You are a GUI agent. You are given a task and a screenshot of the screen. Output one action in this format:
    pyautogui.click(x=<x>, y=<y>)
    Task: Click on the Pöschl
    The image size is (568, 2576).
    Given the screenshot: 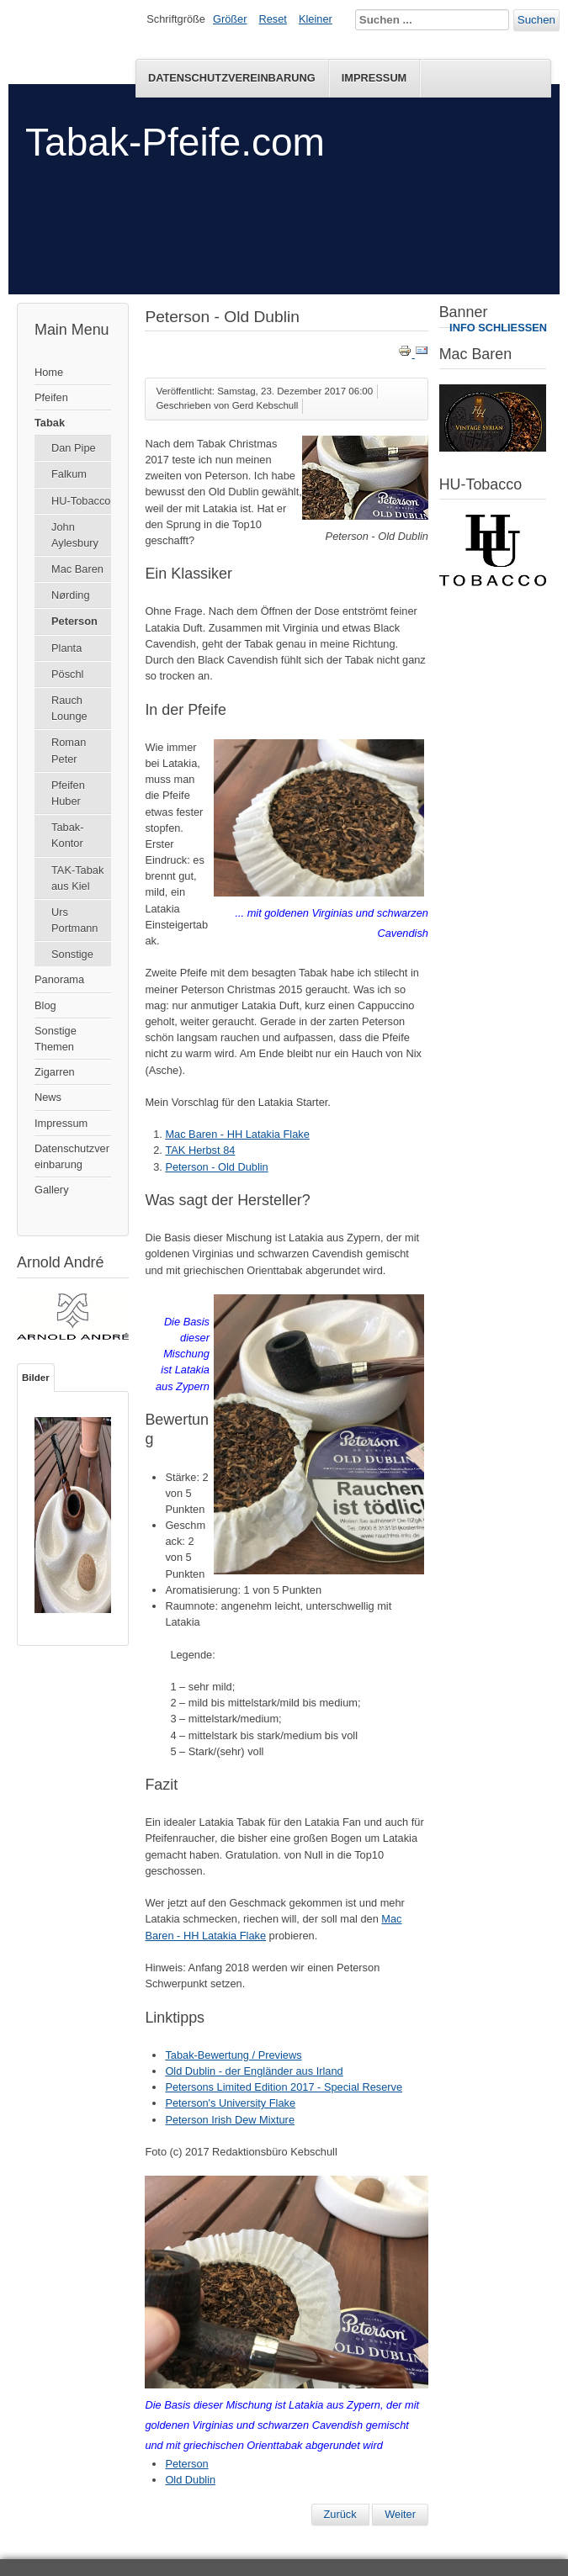 What is the action you would take?
    pyautogui.click(x=67, y=674)
    